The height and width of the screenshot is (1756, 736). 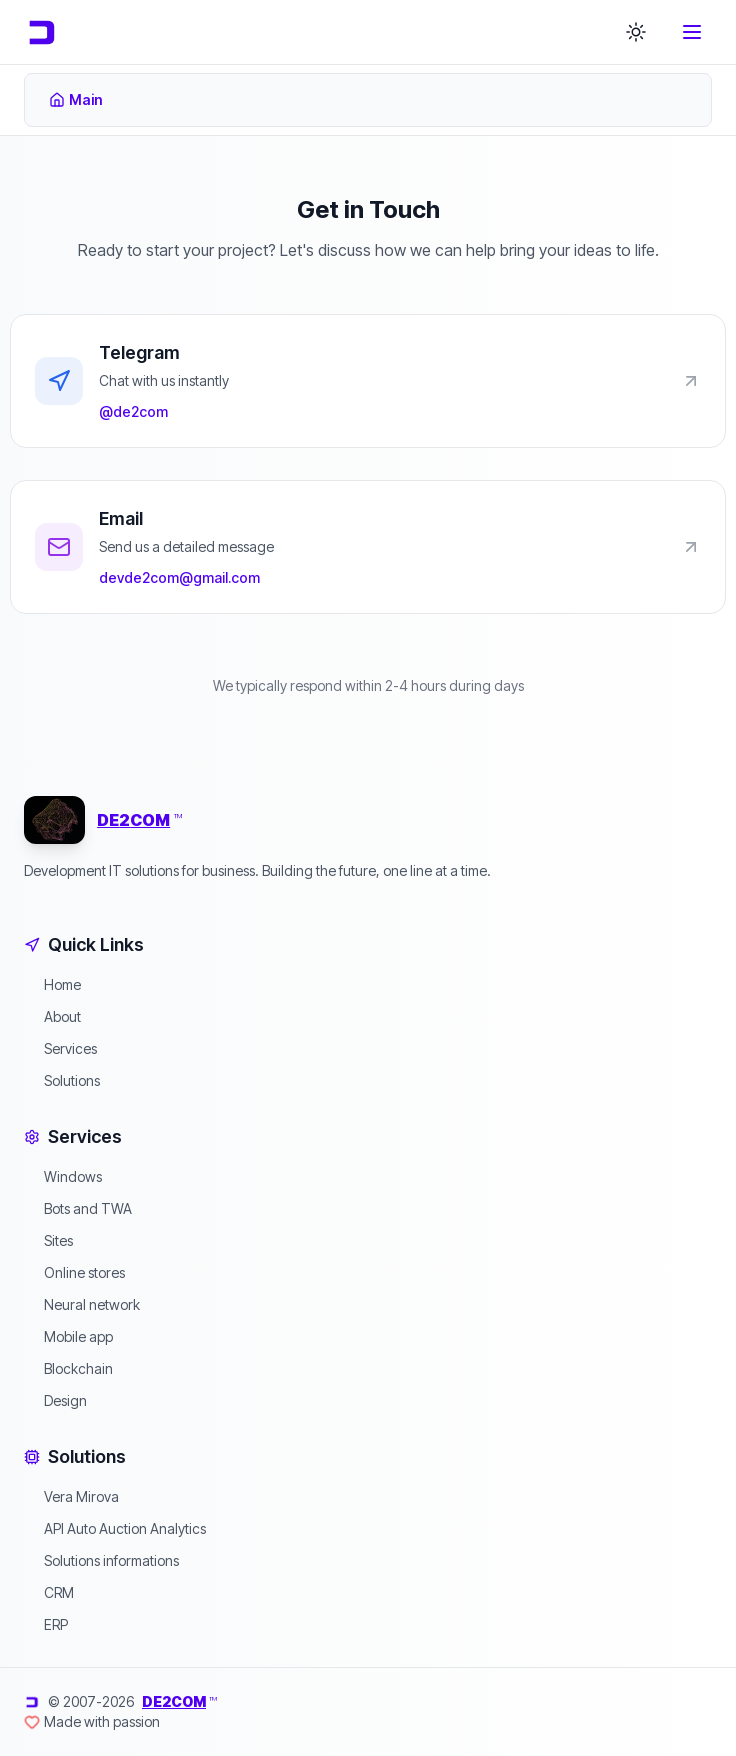 I want to click on ERP, so click(x=46, y=1624).